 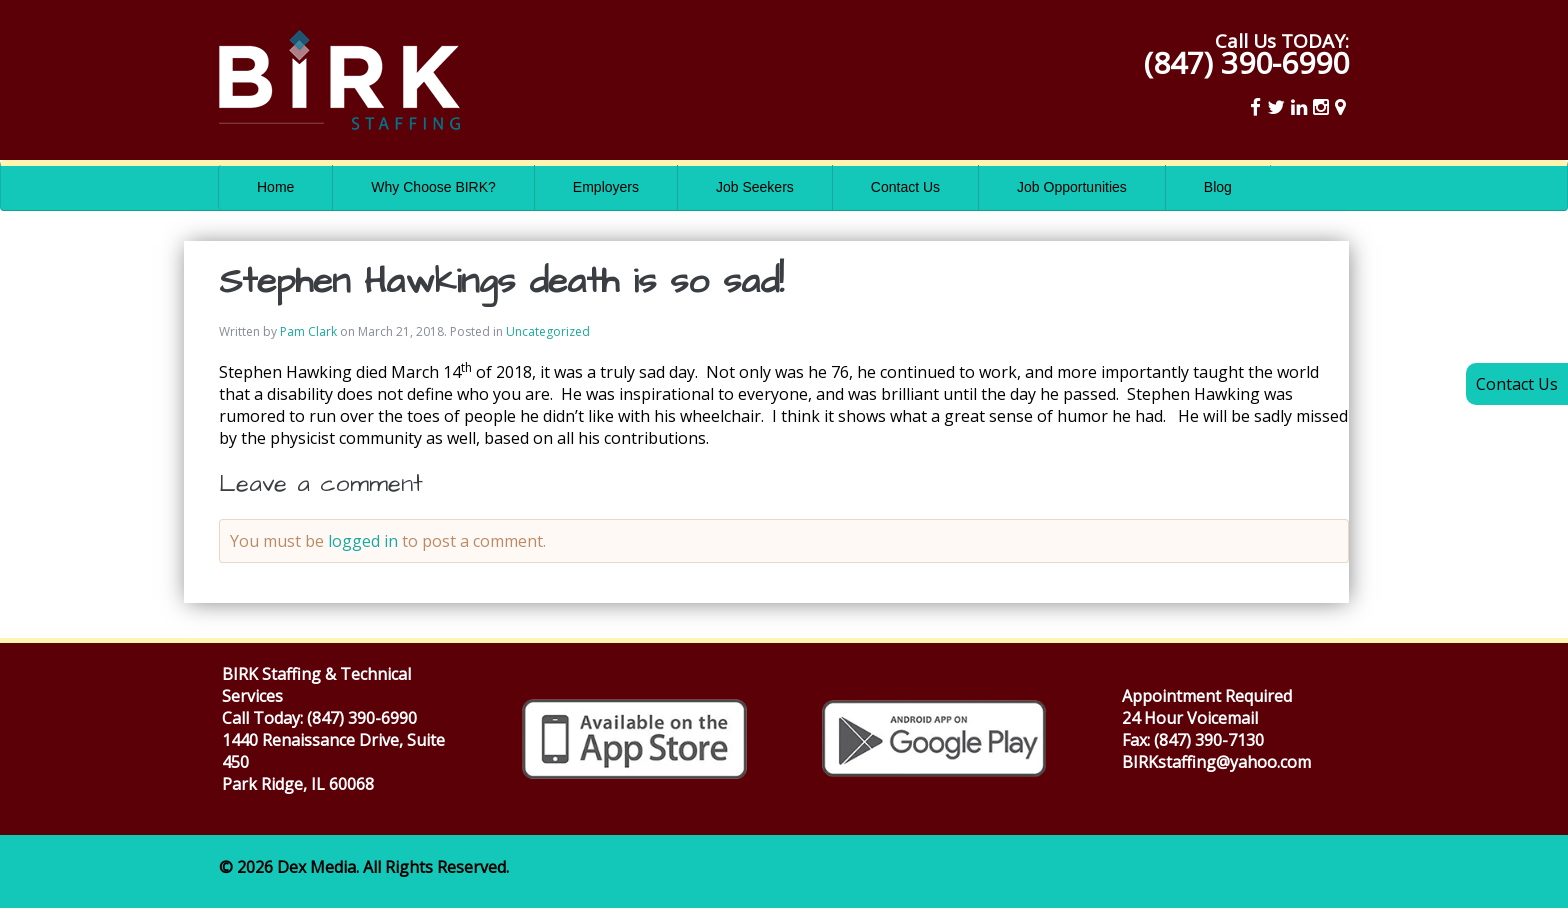 What do you see at coordinates (275, 187) in the screenshot?
I see `Home` at bounding box center [275, 187].